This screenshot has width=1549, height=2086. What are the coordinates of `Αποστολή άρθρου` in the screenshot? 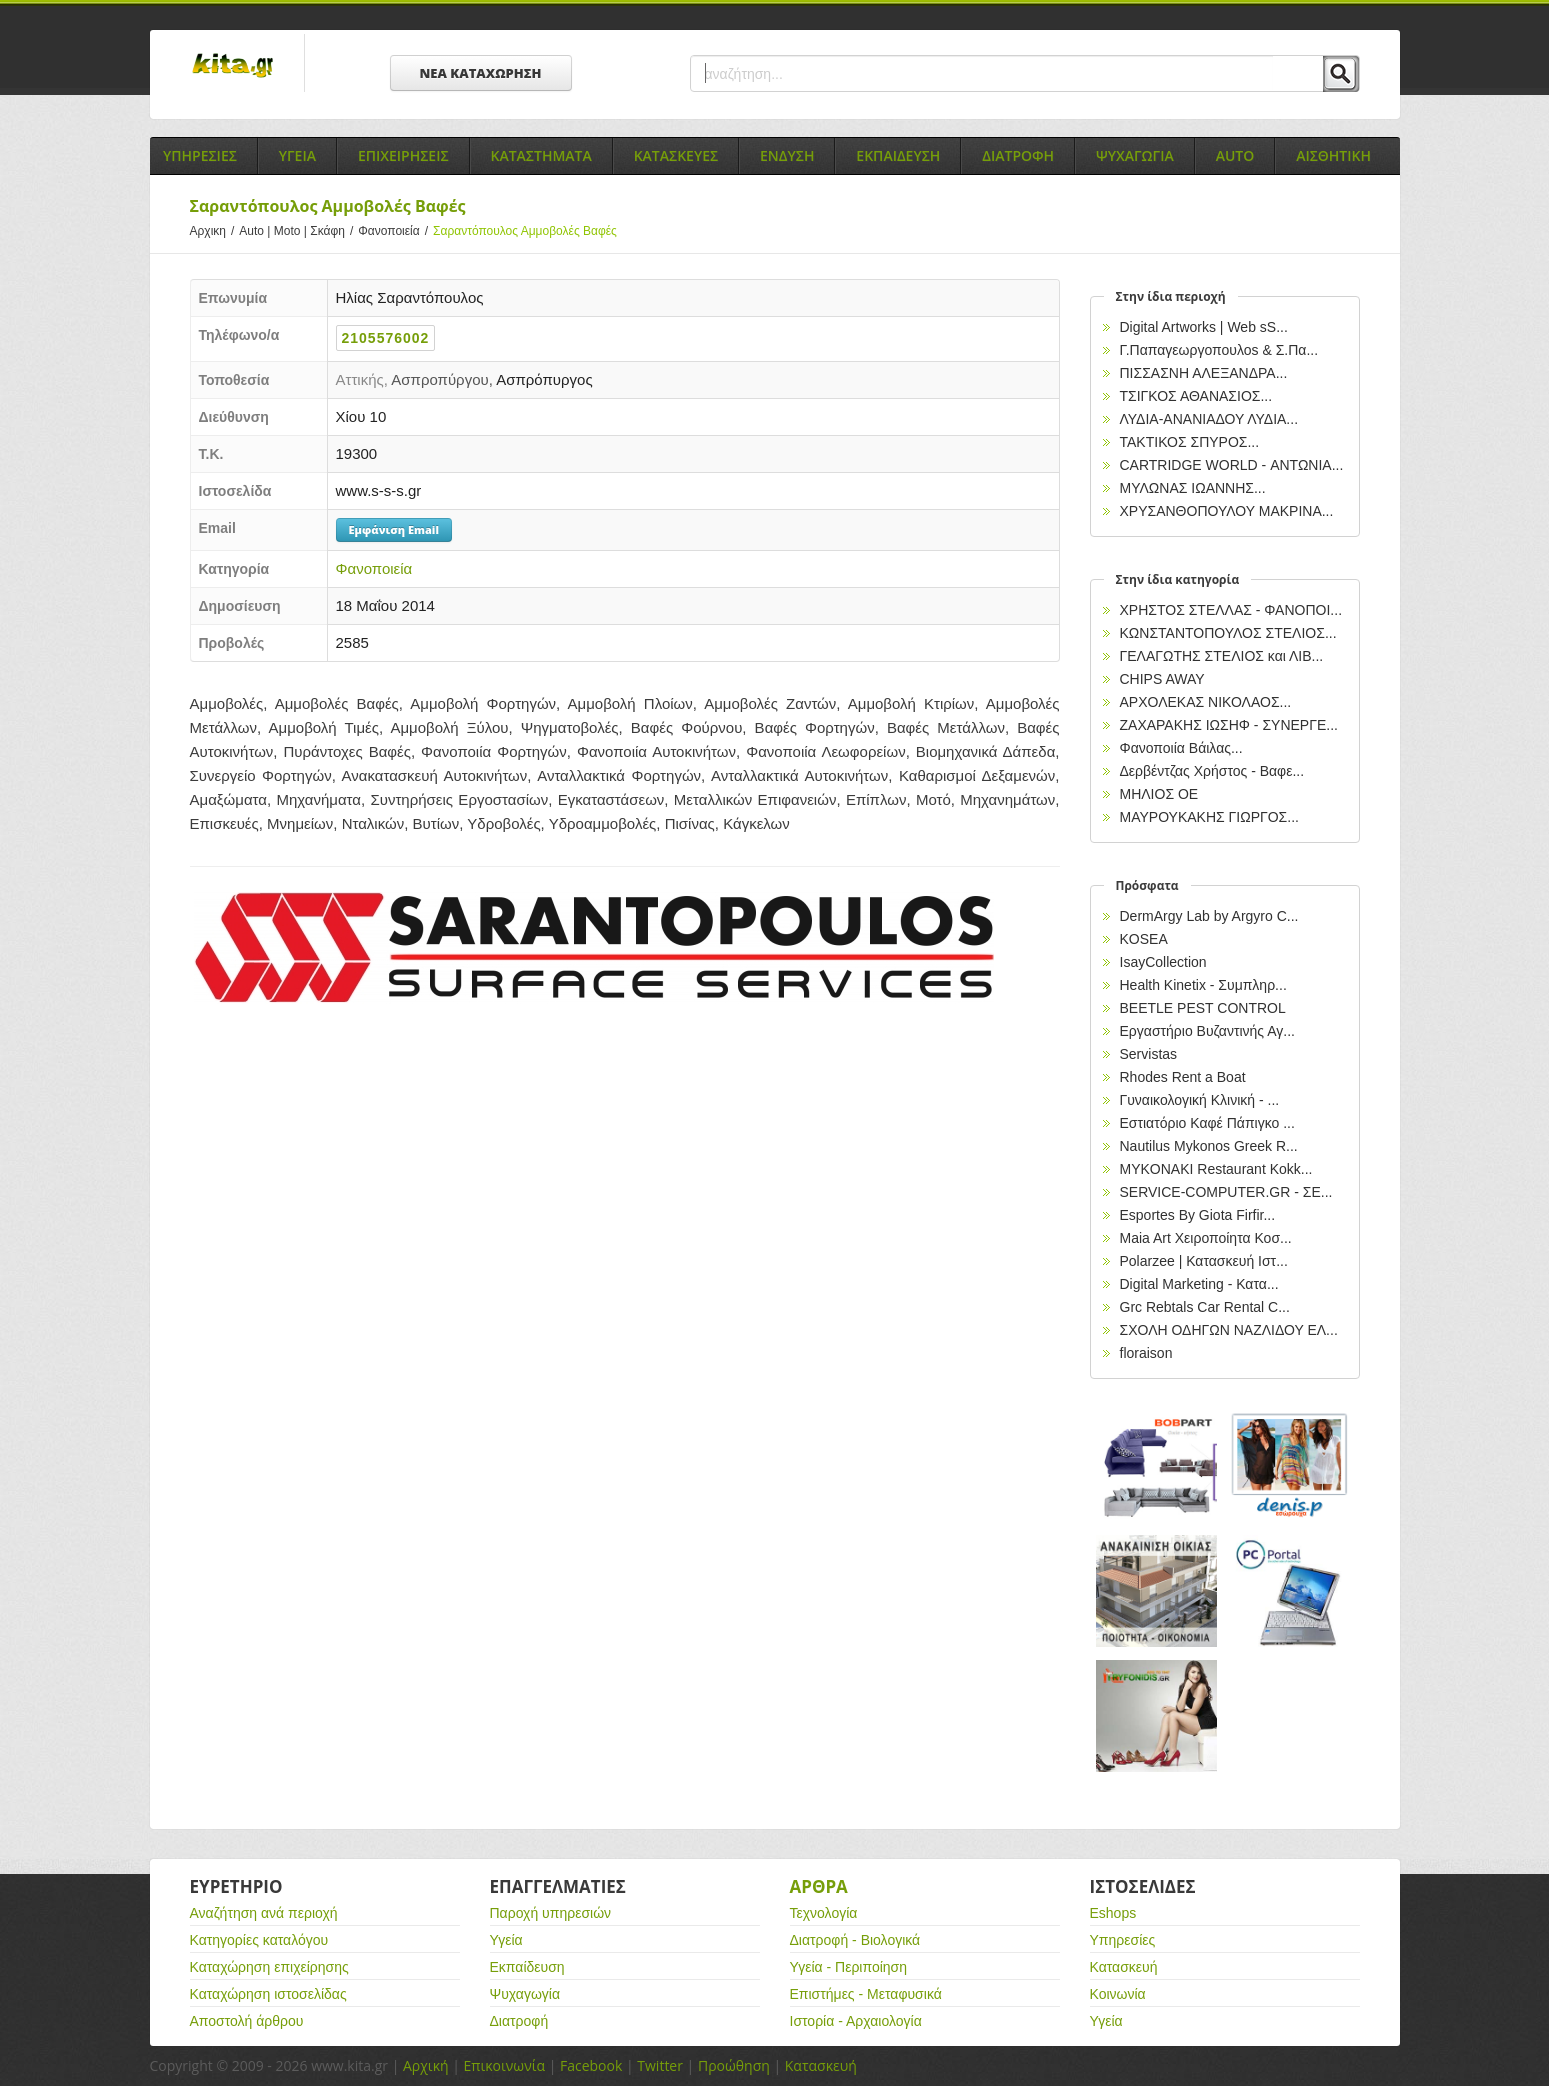 It's located at (247, 2021).